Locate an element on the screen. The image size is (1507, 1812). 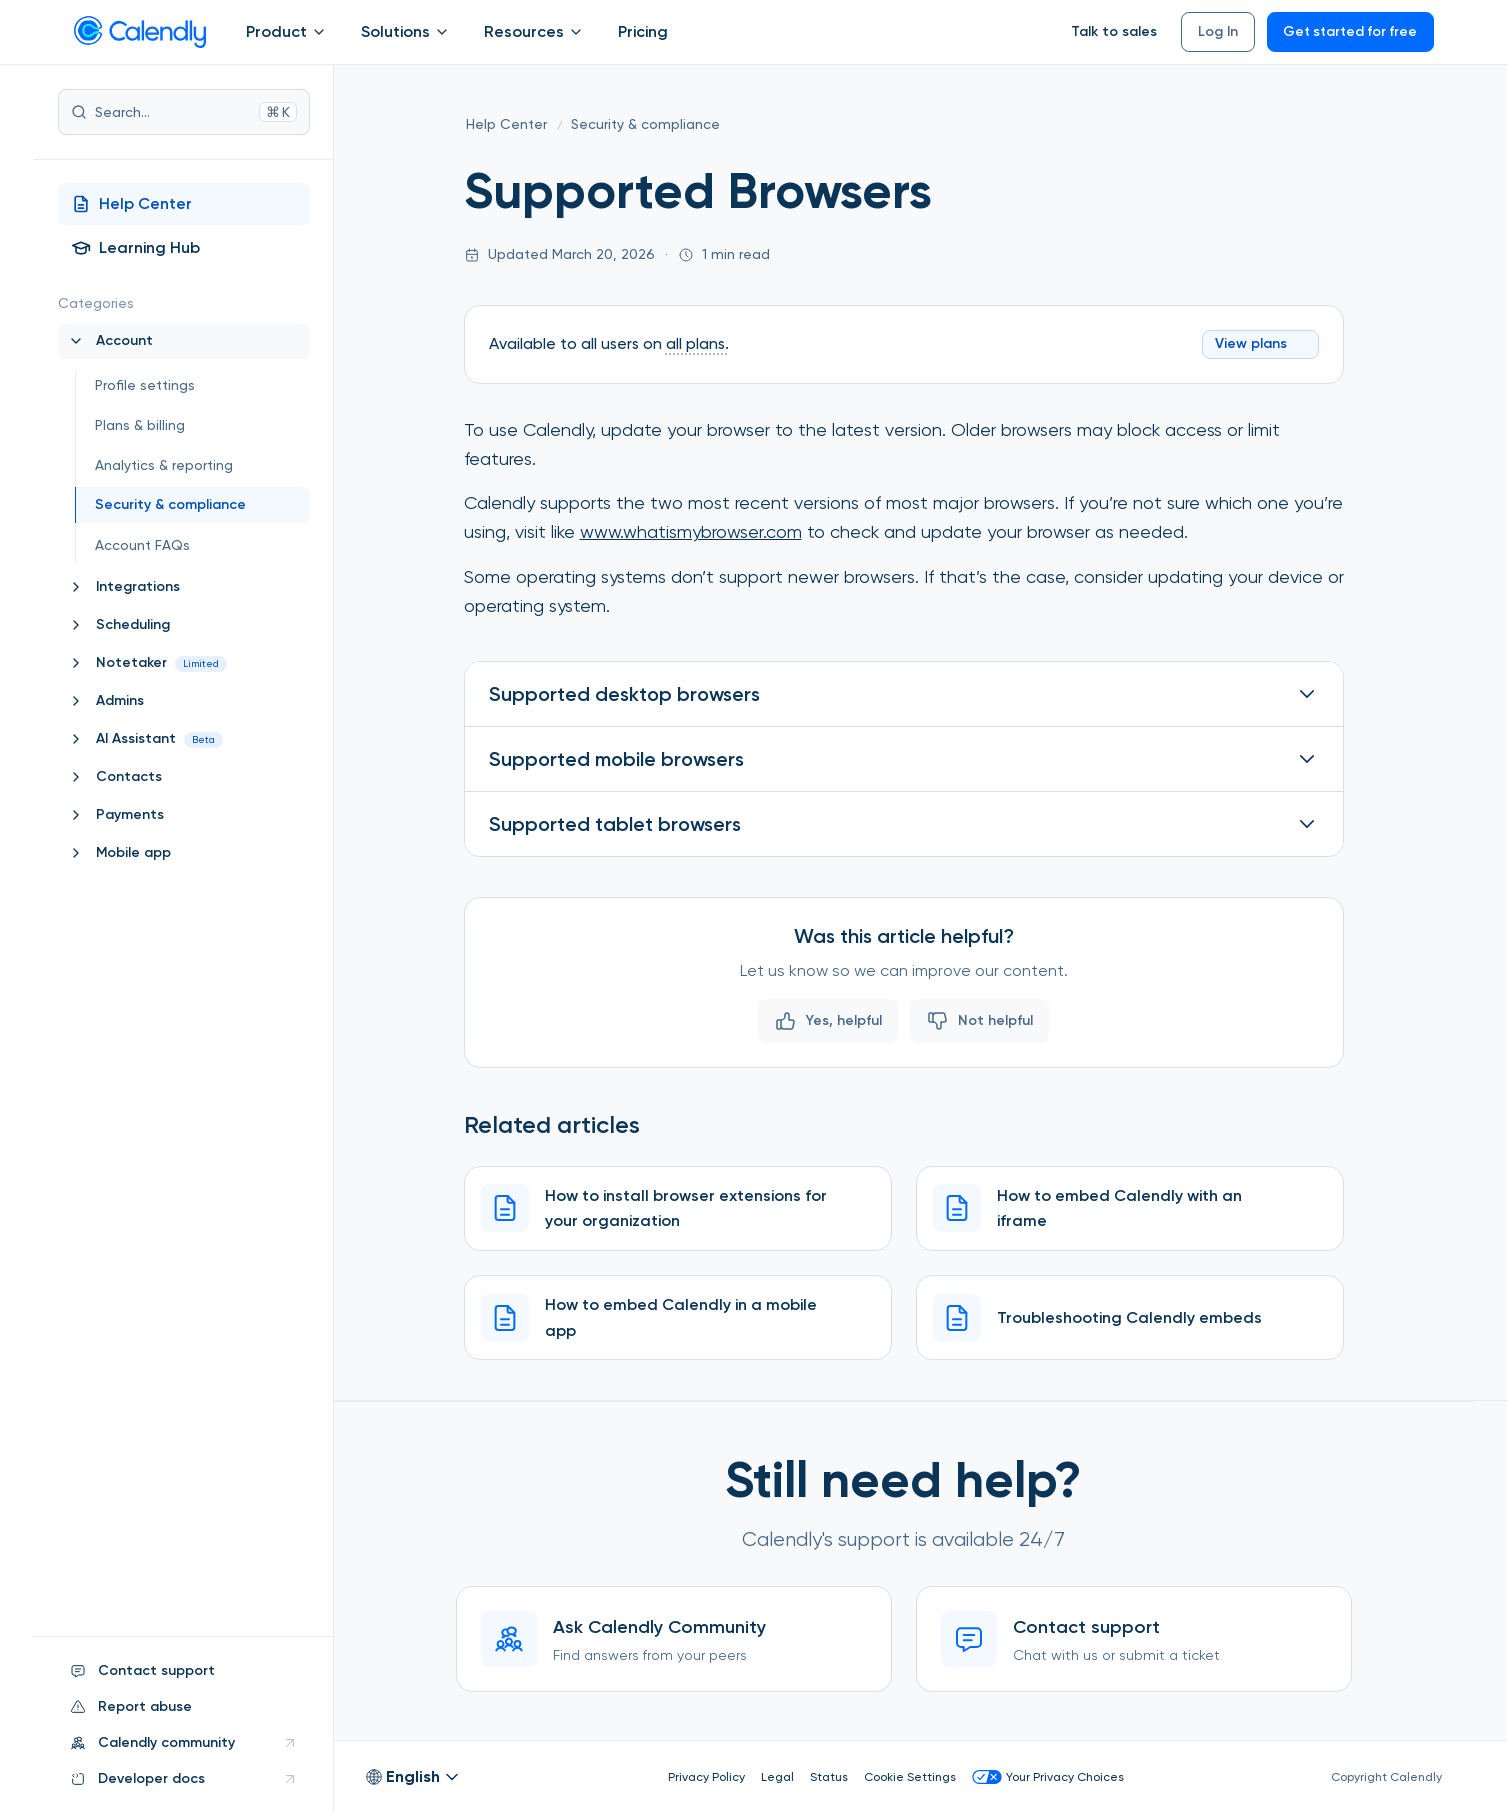
Yes, helpful is located at coordinates (828, 1020).